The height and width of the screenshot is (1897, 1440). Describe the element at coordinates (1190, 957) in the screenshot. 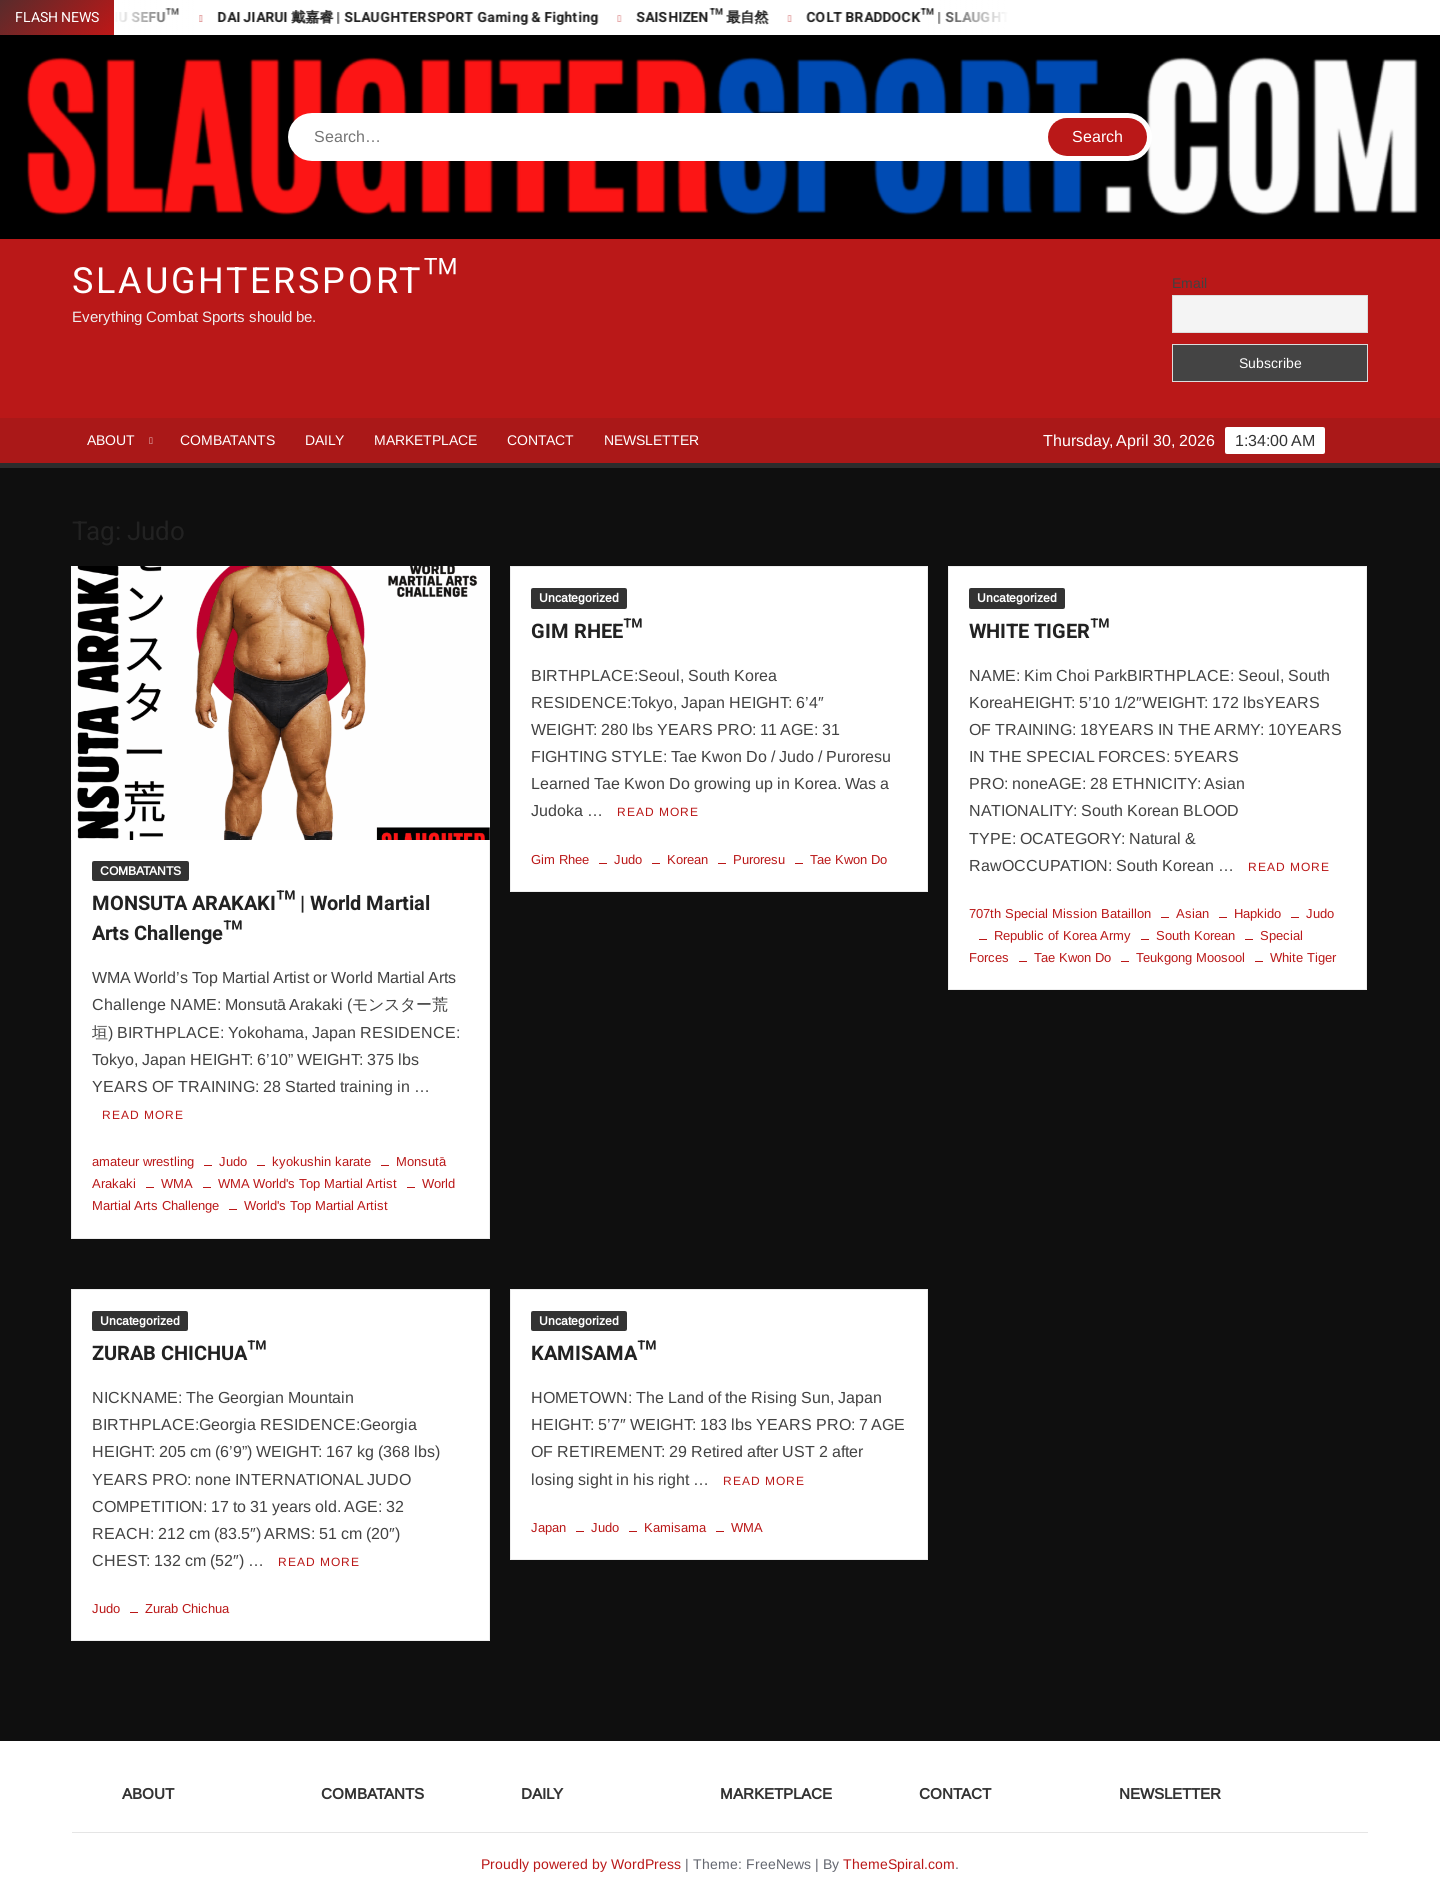

I see `Teukgong Moosool` at that location.